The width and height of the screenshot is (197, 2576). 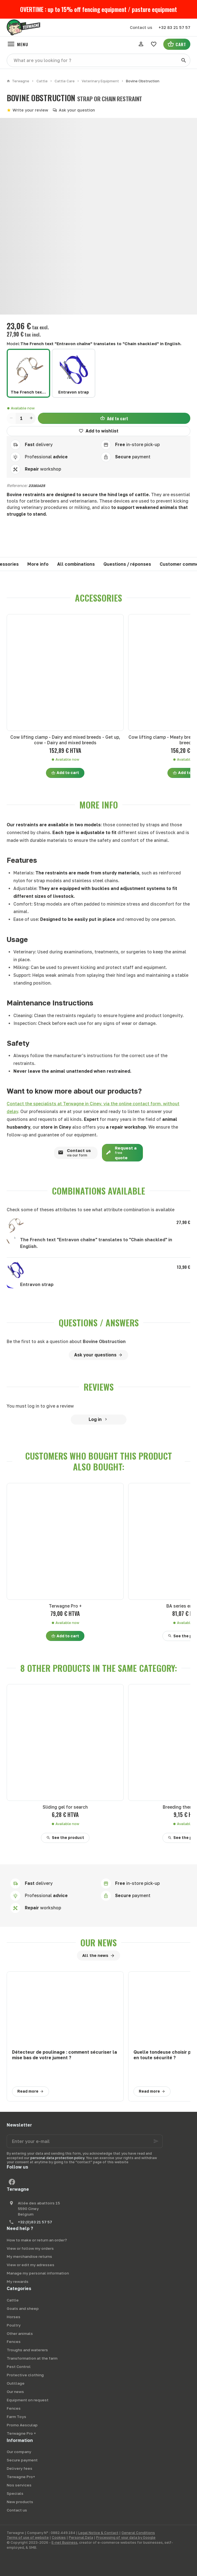 I want to click on New products, so click(x=20, y=2502).